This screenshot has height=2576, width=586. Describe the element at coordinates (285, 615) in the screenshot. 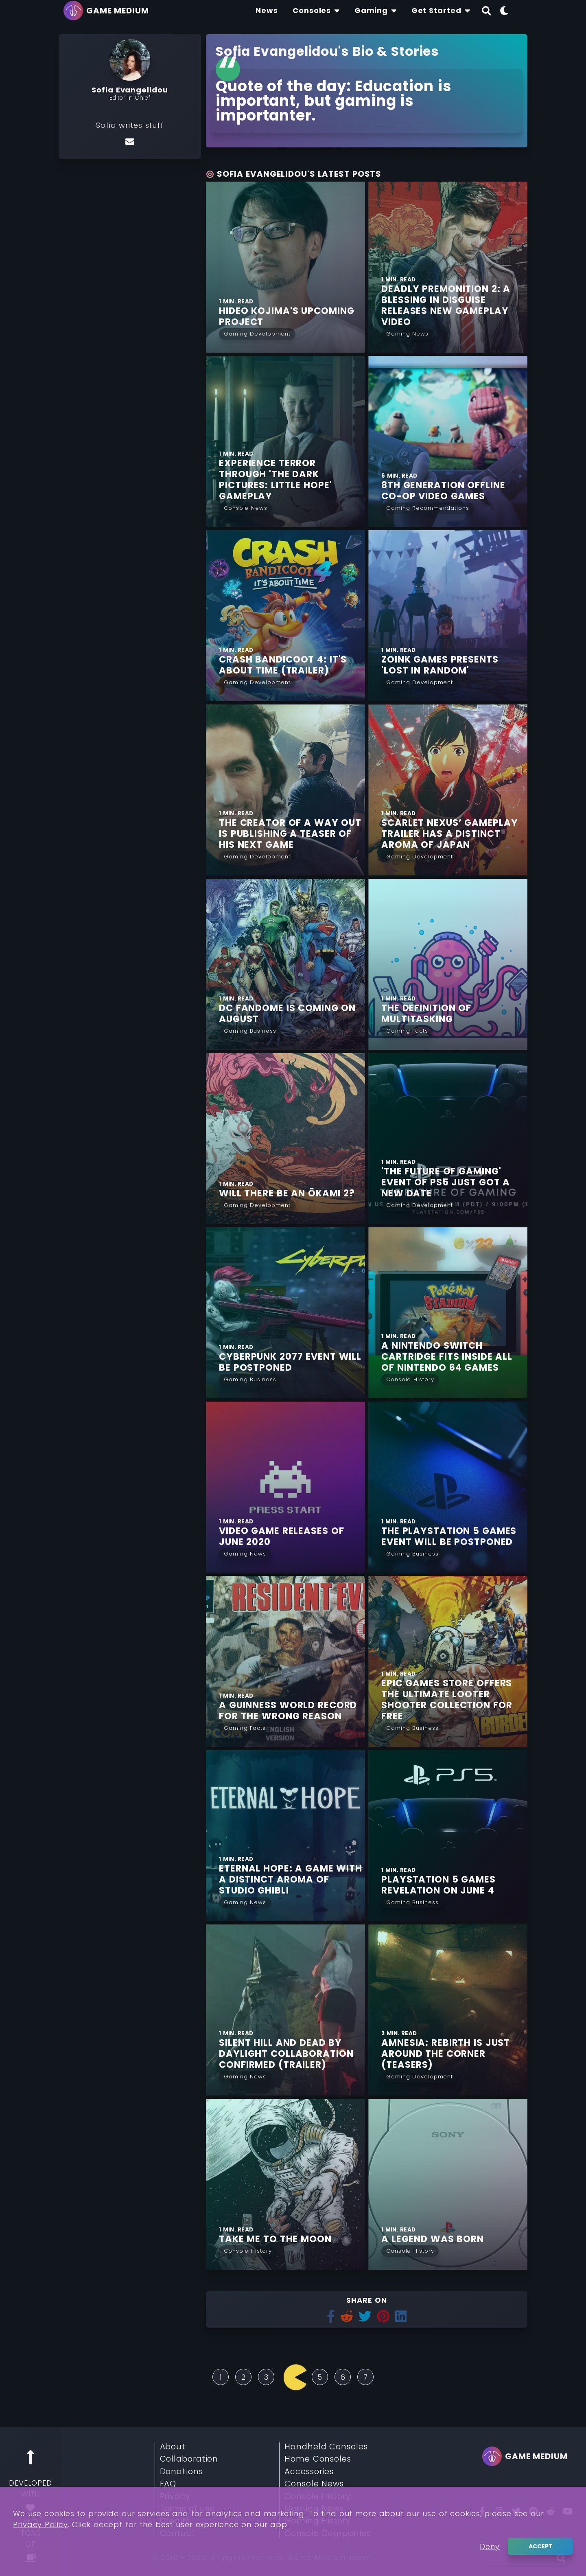

I see `[Find More about Crash Bandicoot 4: It's About Time (TRAILER)]` at that location.